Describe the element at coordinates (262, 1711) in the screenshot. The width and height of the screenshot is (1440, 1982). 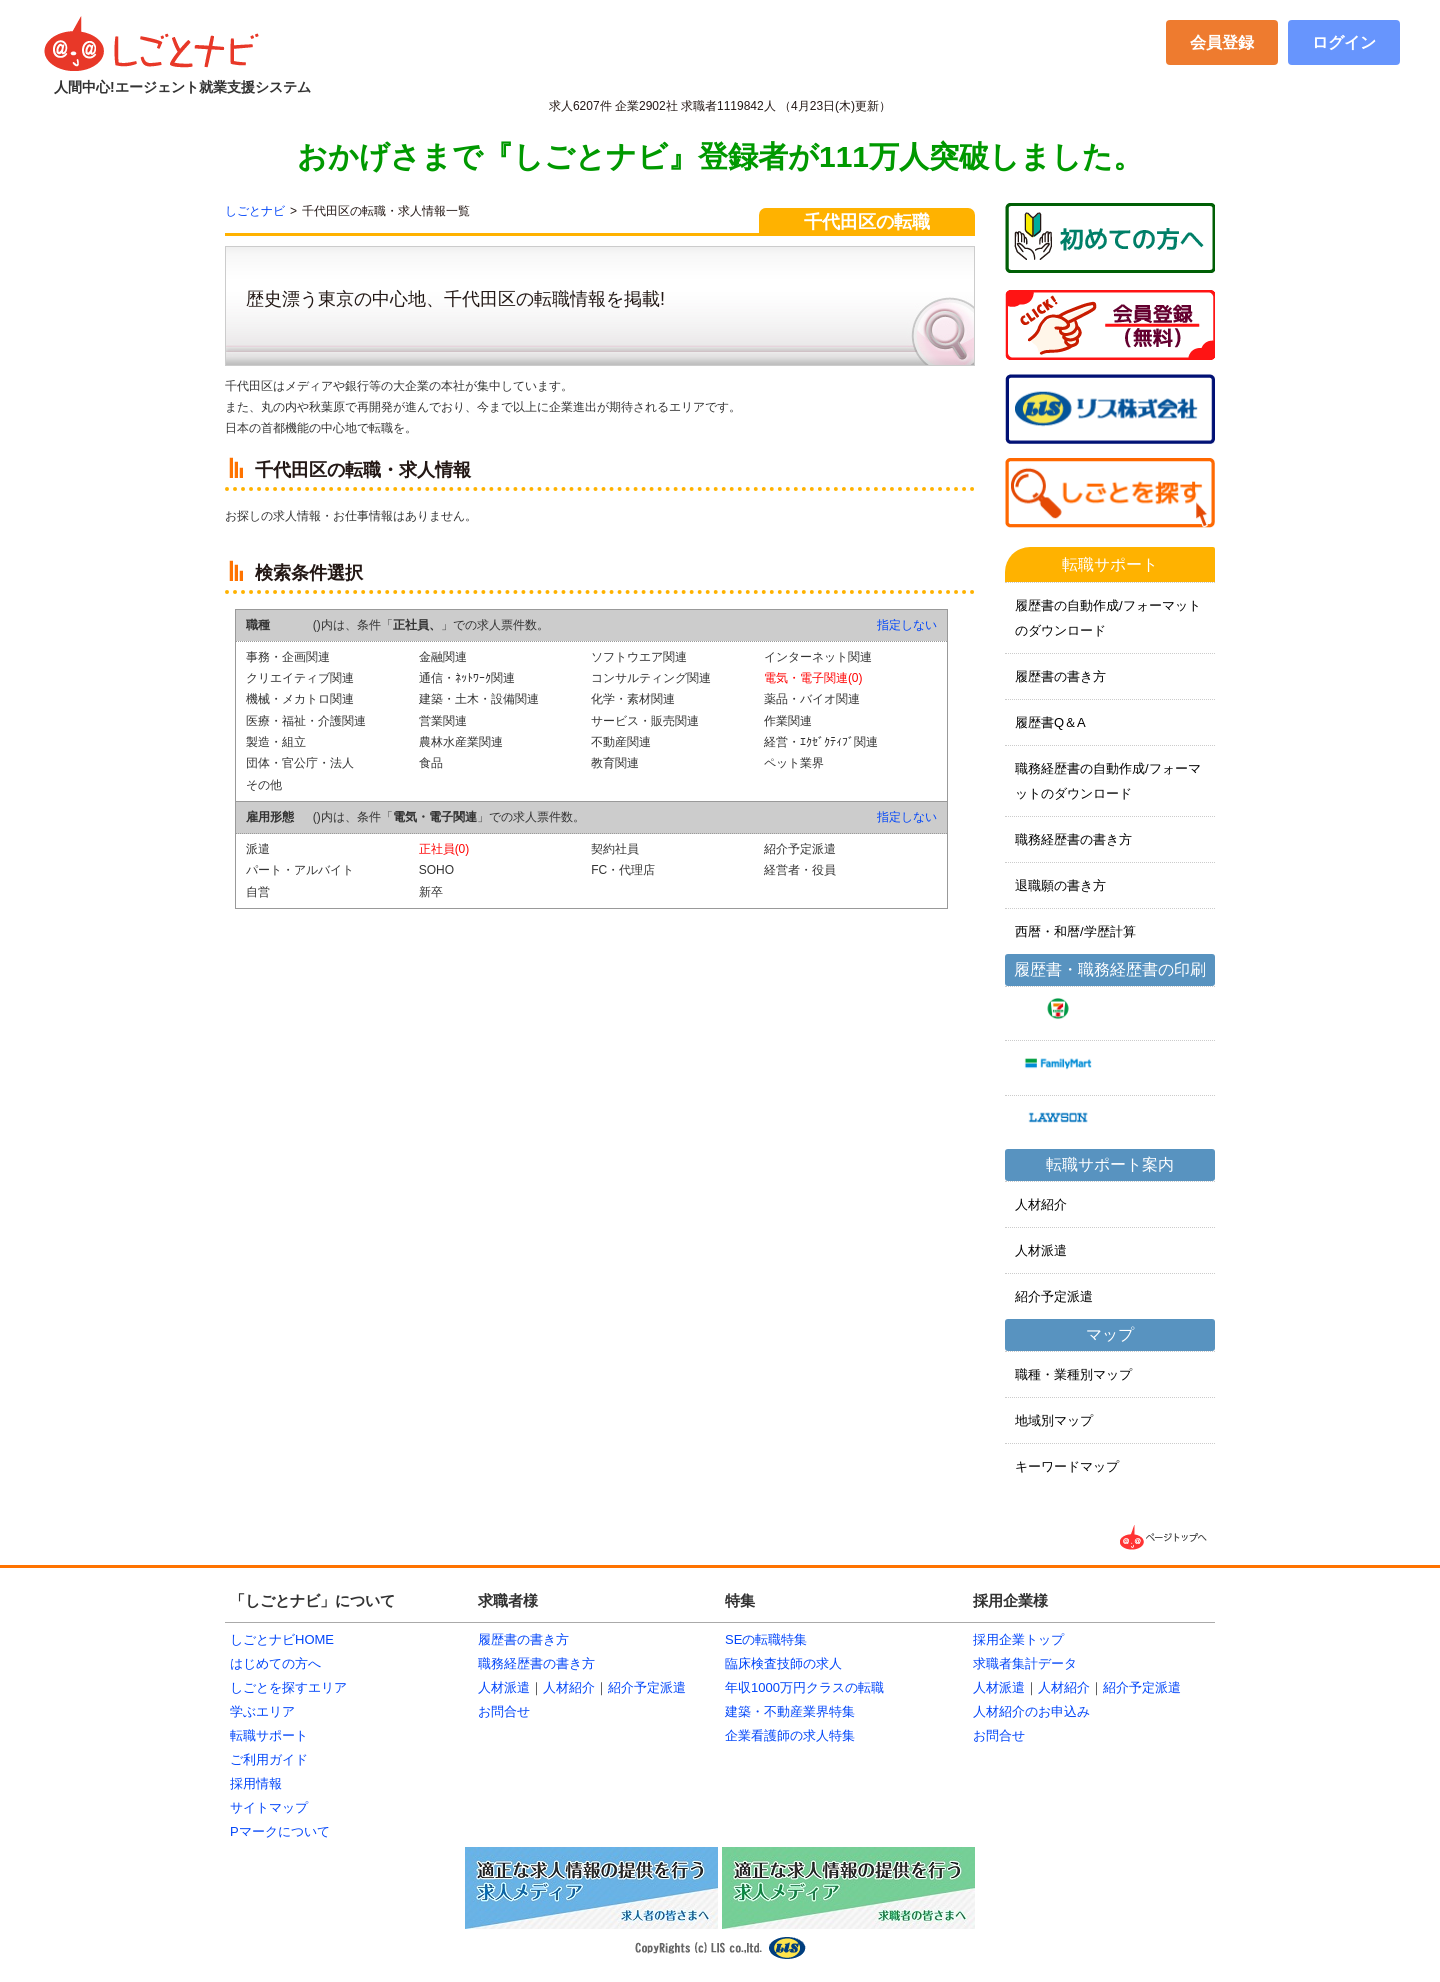
I see `学ぶエリア` at that location.